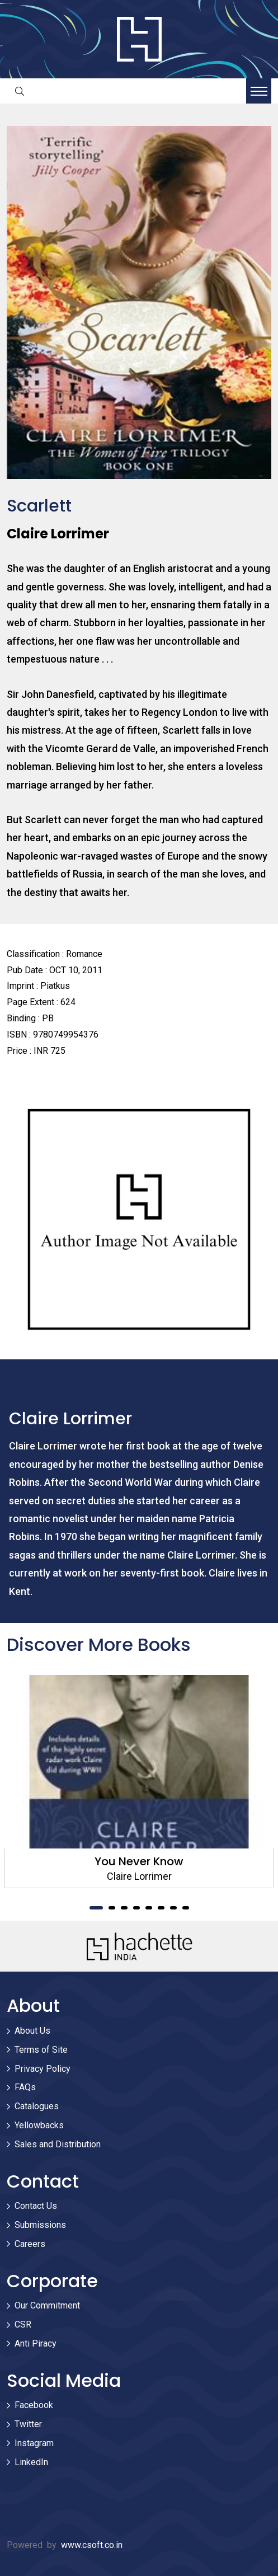 Image resolution: width=278 pixels, height=2576 pixels. Describe the element at coordinates (42, 2068) in the screenshot. I see `Privacy Policy` at that location.